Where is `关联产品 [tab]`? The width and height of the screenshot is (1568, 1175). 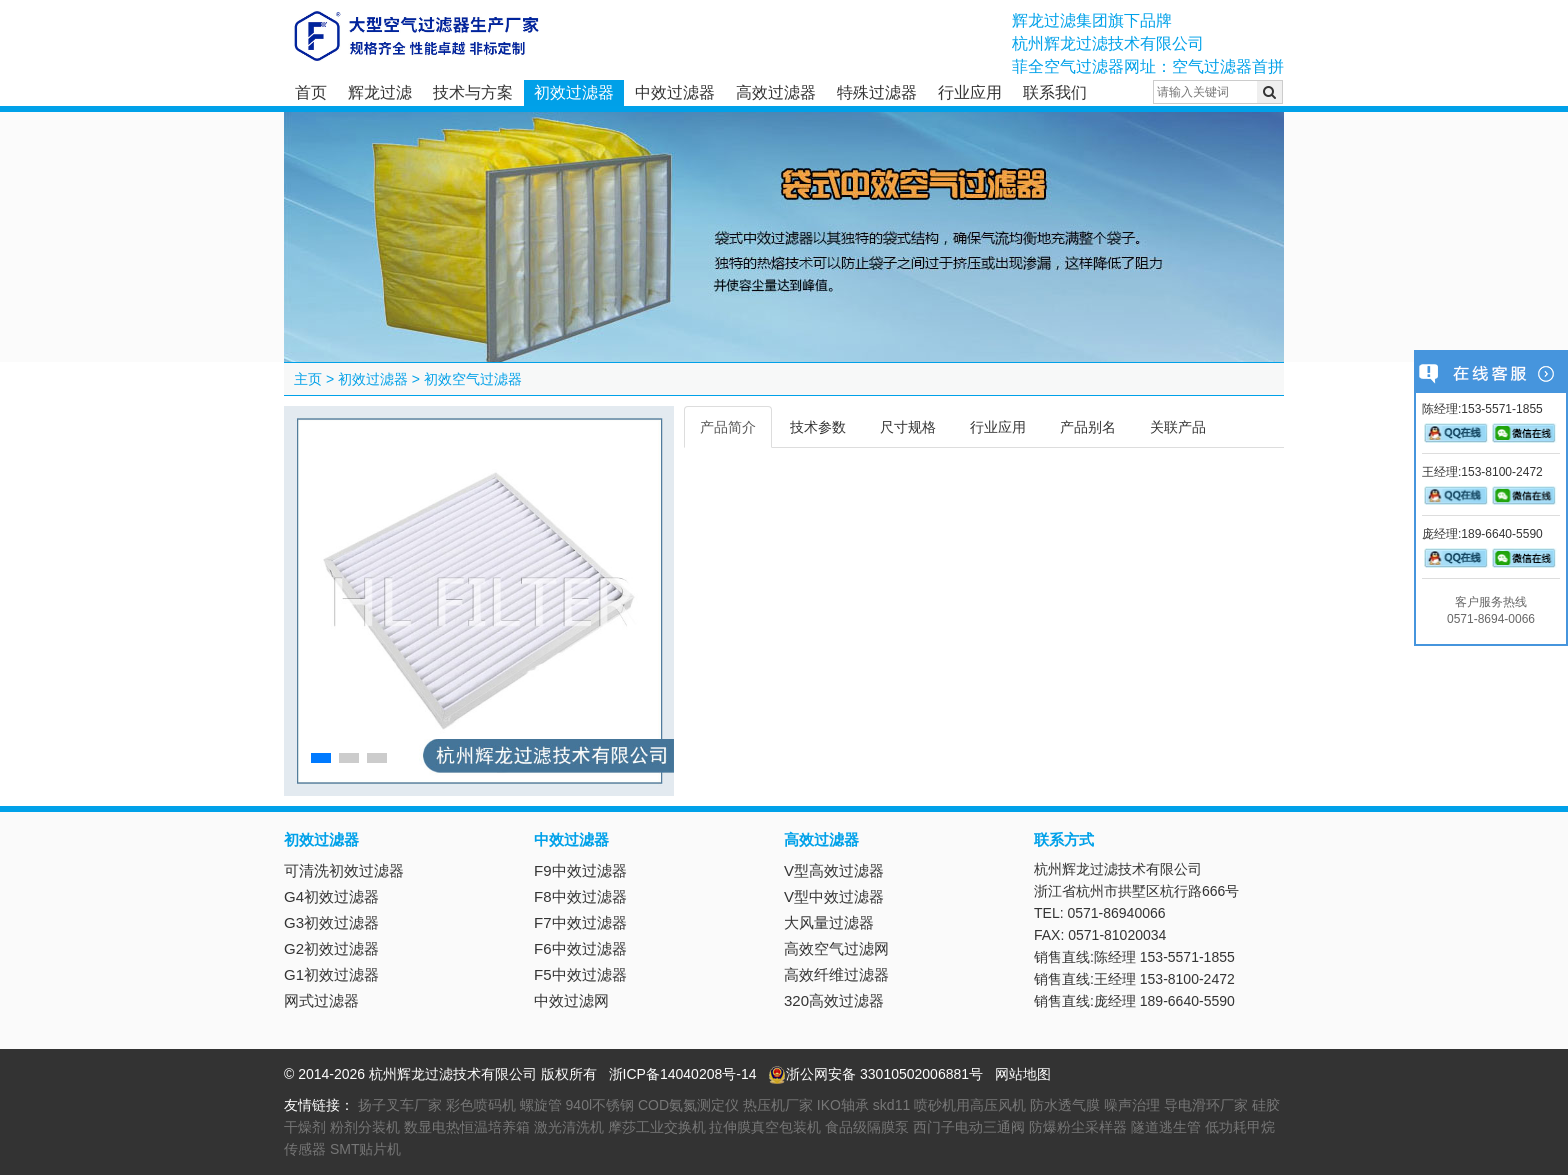 关联产品 [tab] is located at coordinates (1178, 427).